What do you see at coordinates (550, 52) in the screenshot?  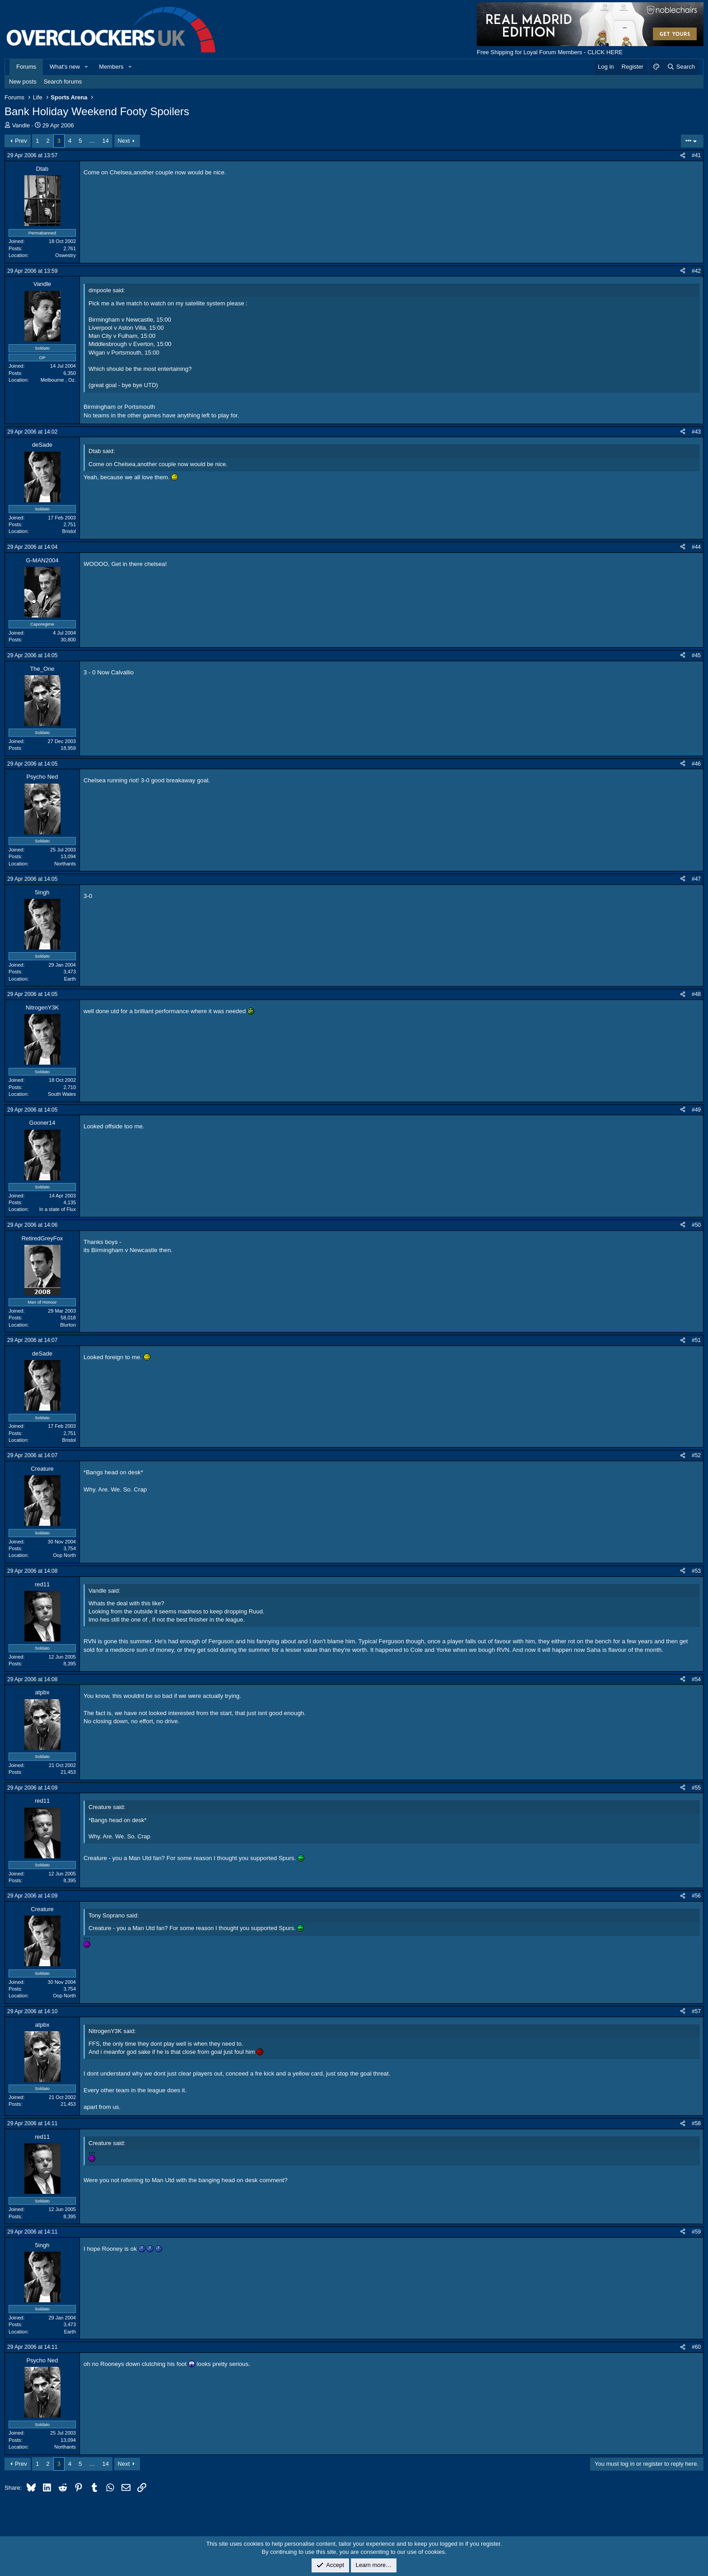 I see `Free Shipping for Loyal Forum Members - CLICK HERE` at bounding box center [550, 52].